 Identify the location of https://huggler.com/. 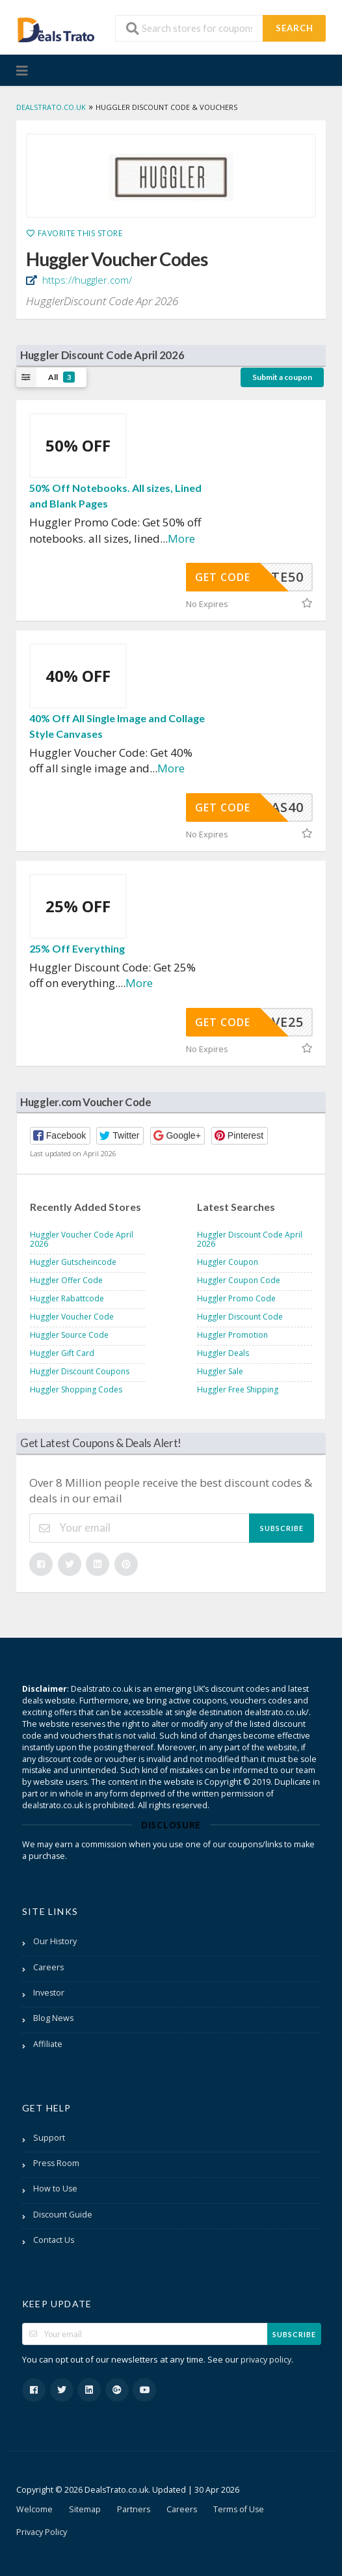
(86, 279).